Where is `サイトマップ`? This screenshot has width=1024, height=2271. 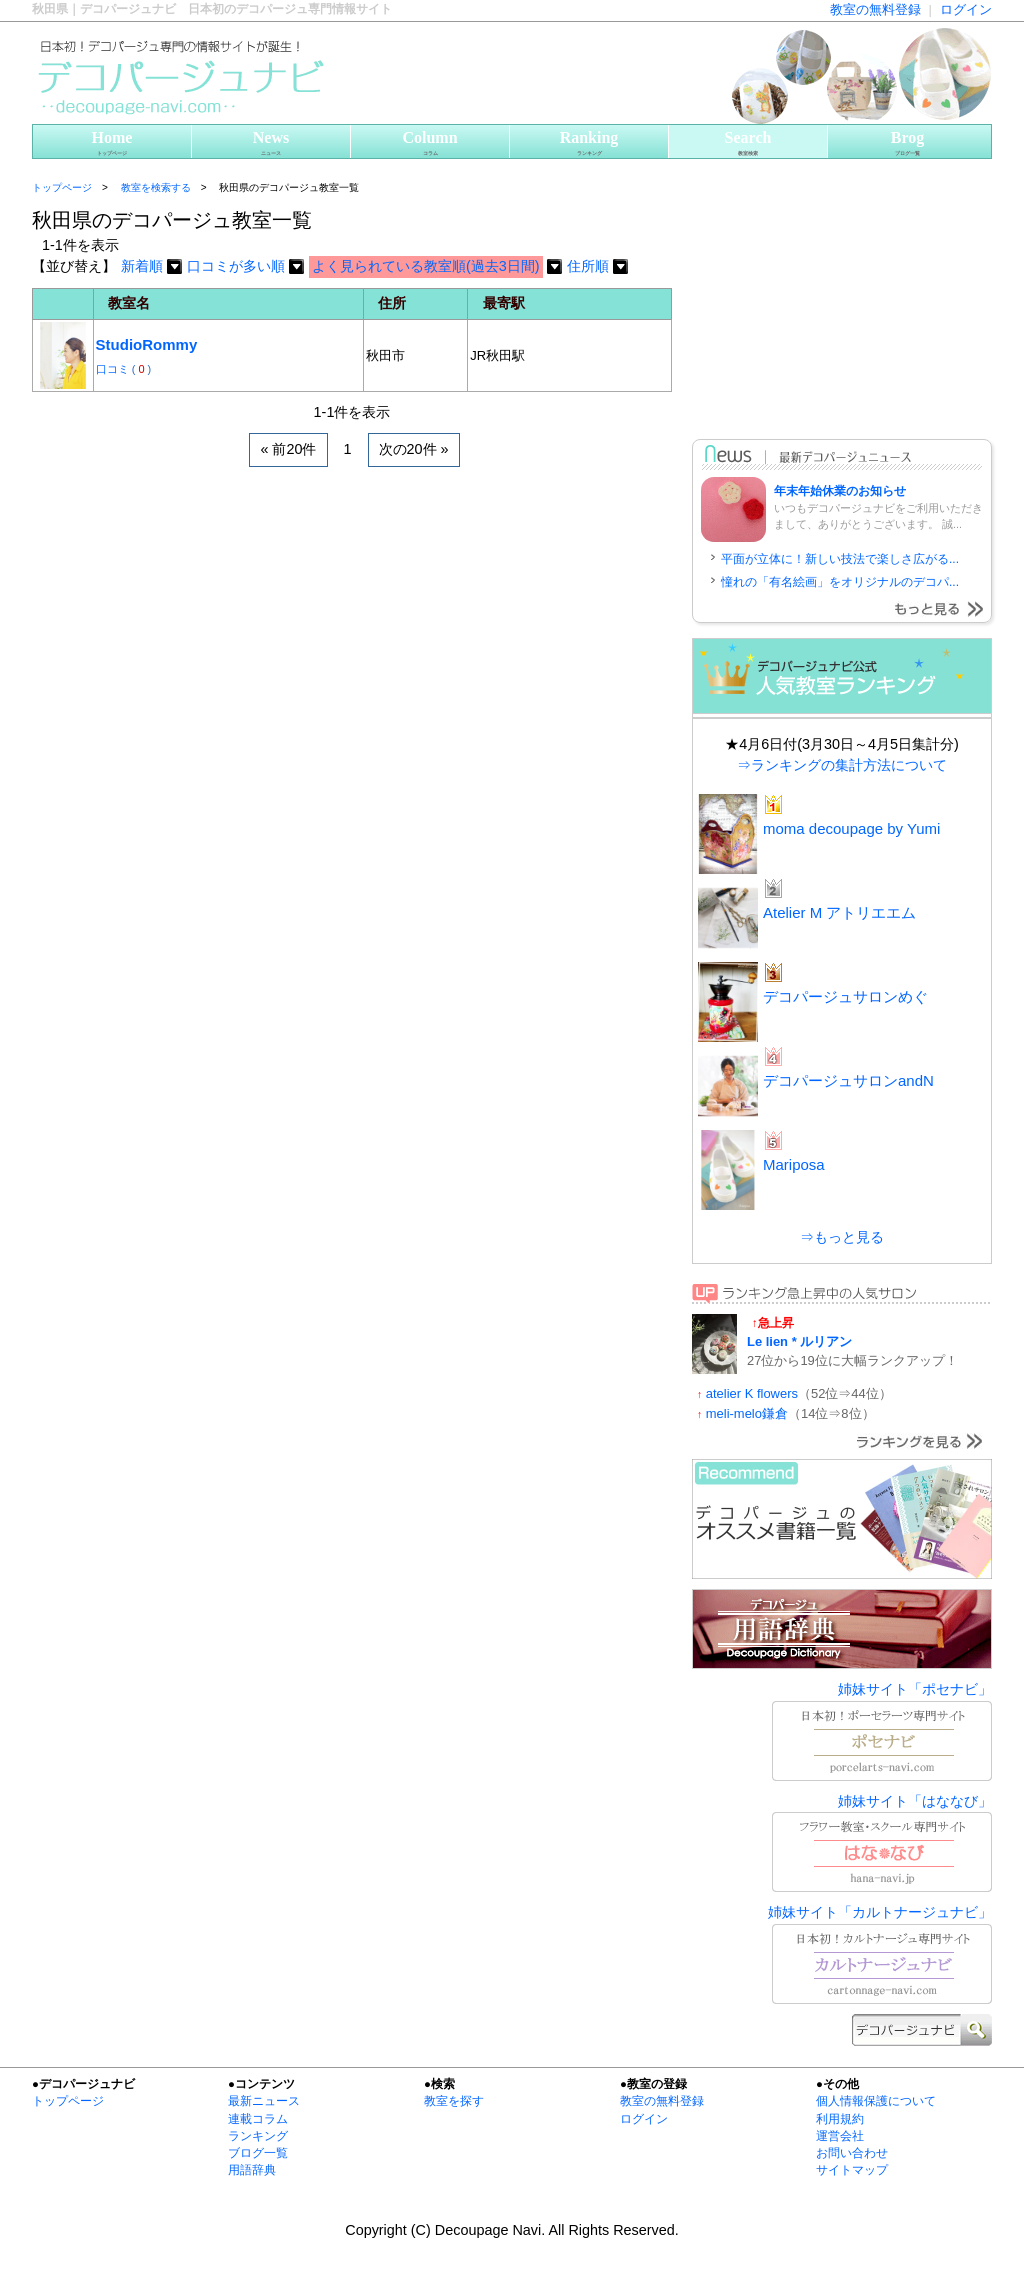 サイトマップ is located at coordinates (852, 2170).